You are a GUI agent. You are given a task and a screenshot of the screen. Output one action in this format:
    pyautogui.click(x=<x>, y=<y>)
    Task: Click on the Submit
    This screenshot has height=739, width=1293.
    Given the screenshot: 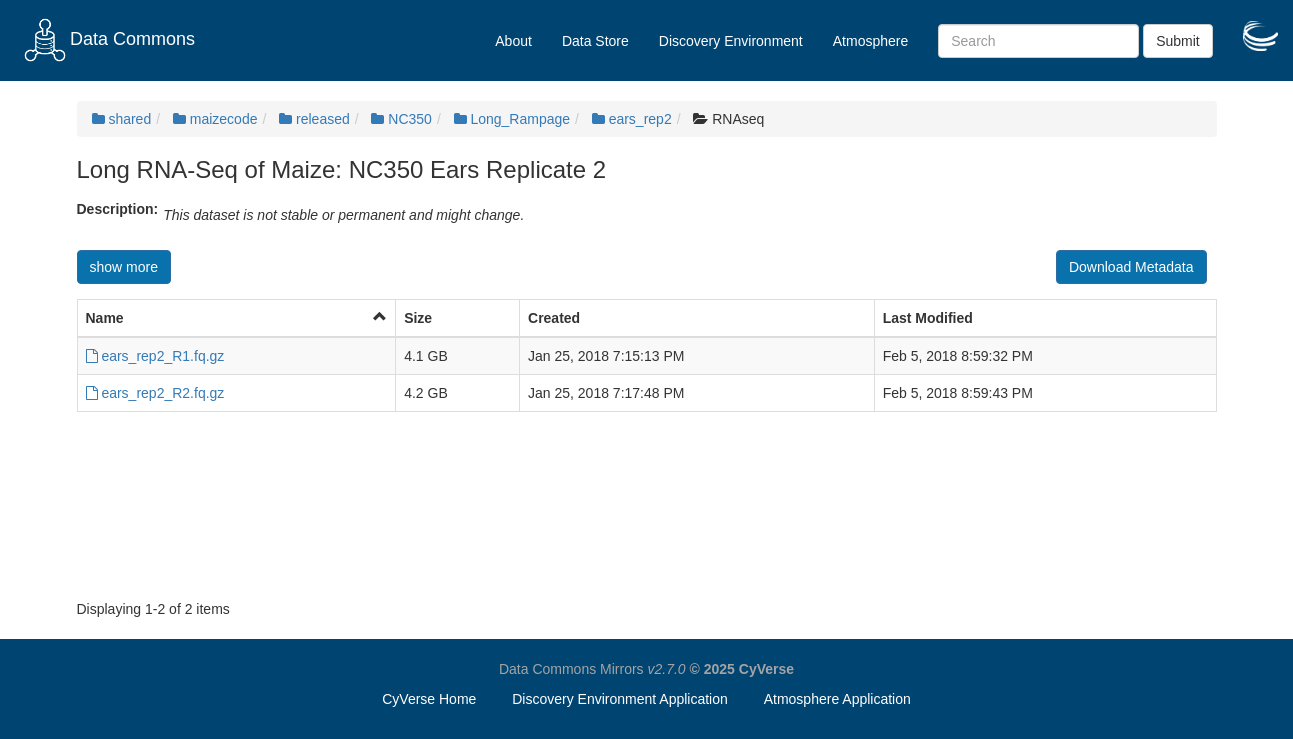 What is the action you would take?
    pyautogui.click(x=1178, y=41)
    